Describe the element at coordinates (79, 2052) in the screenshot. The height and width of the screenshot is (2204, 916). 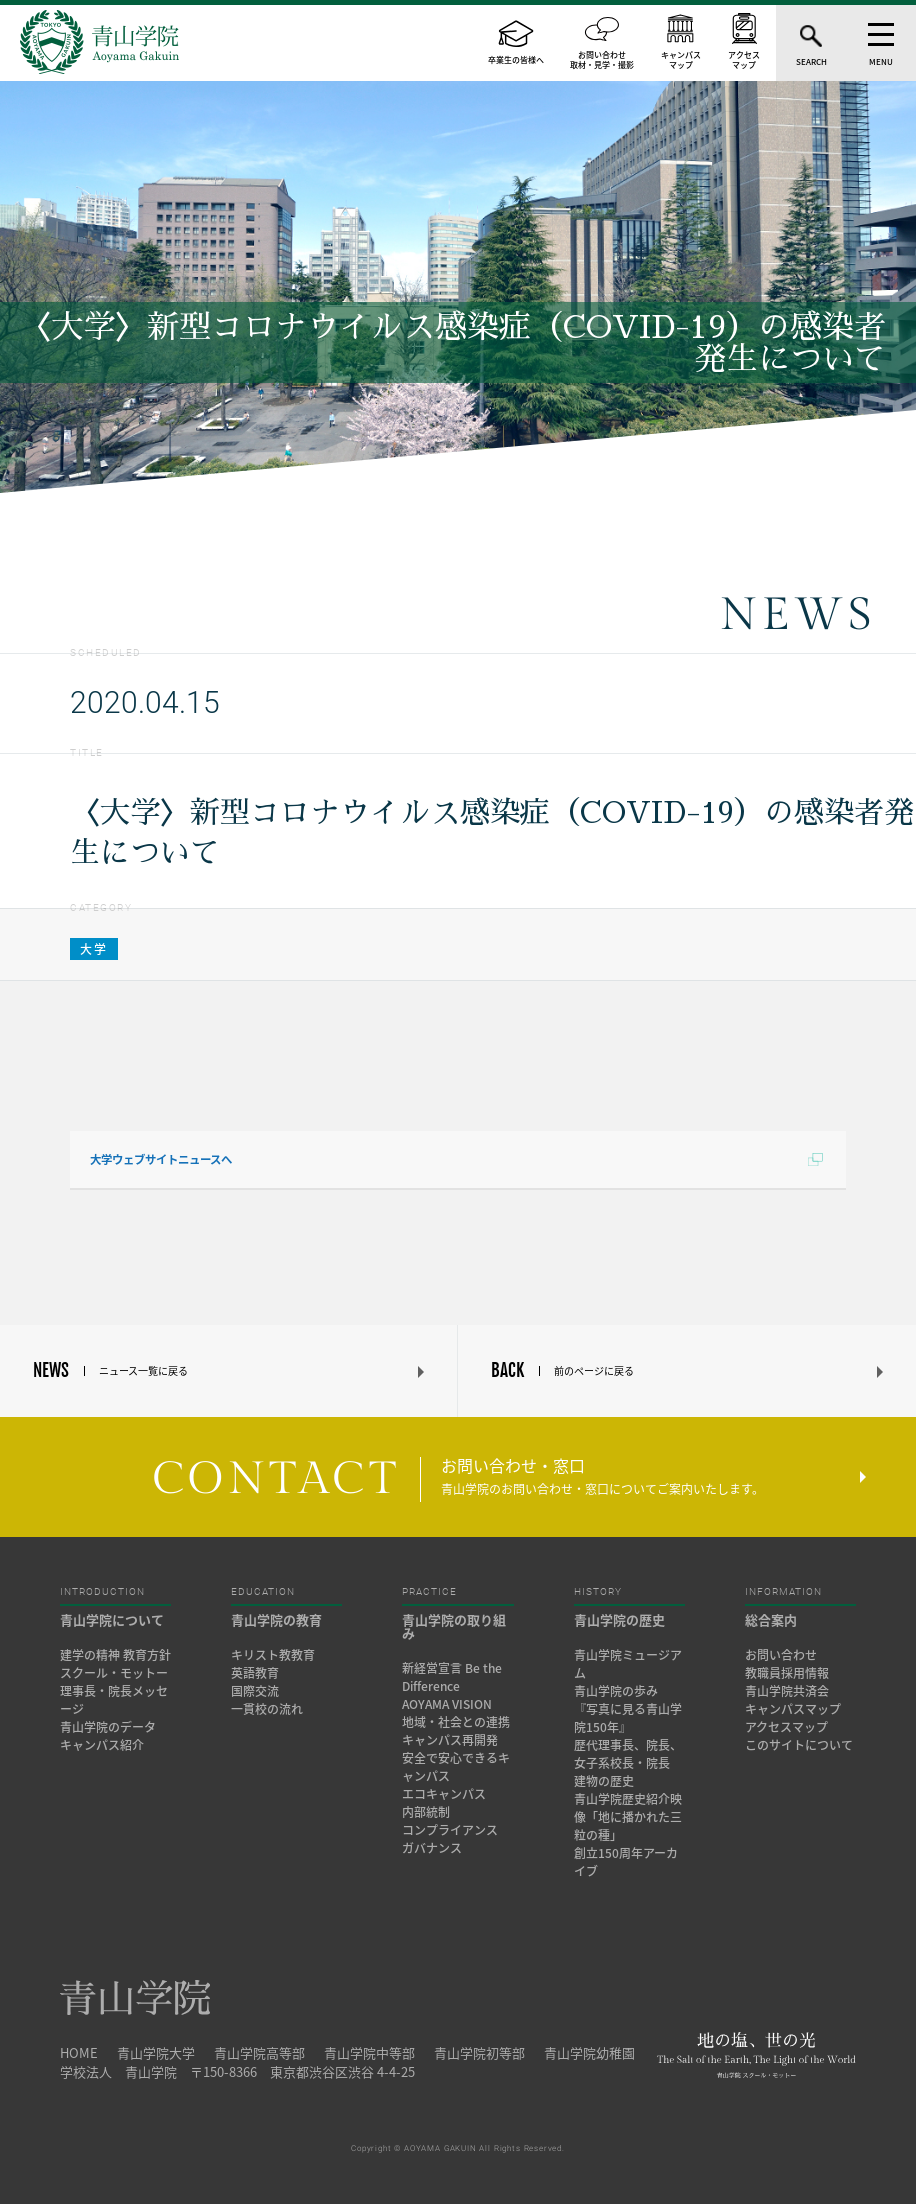
I see `HOME` at that location.